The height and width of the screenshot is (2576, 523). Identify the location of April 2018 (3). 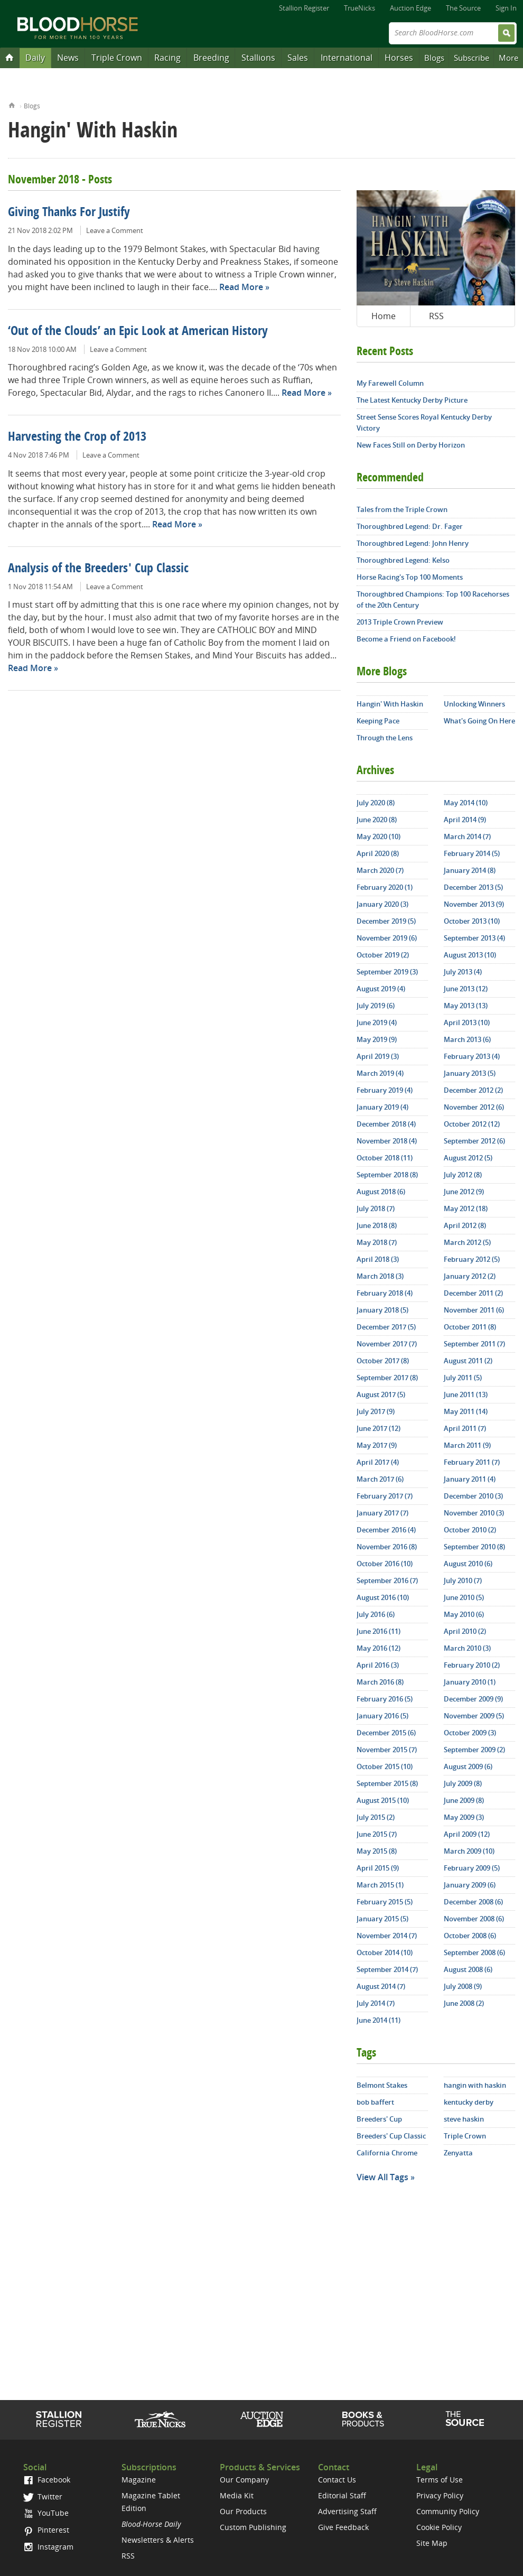
(378, 1259).